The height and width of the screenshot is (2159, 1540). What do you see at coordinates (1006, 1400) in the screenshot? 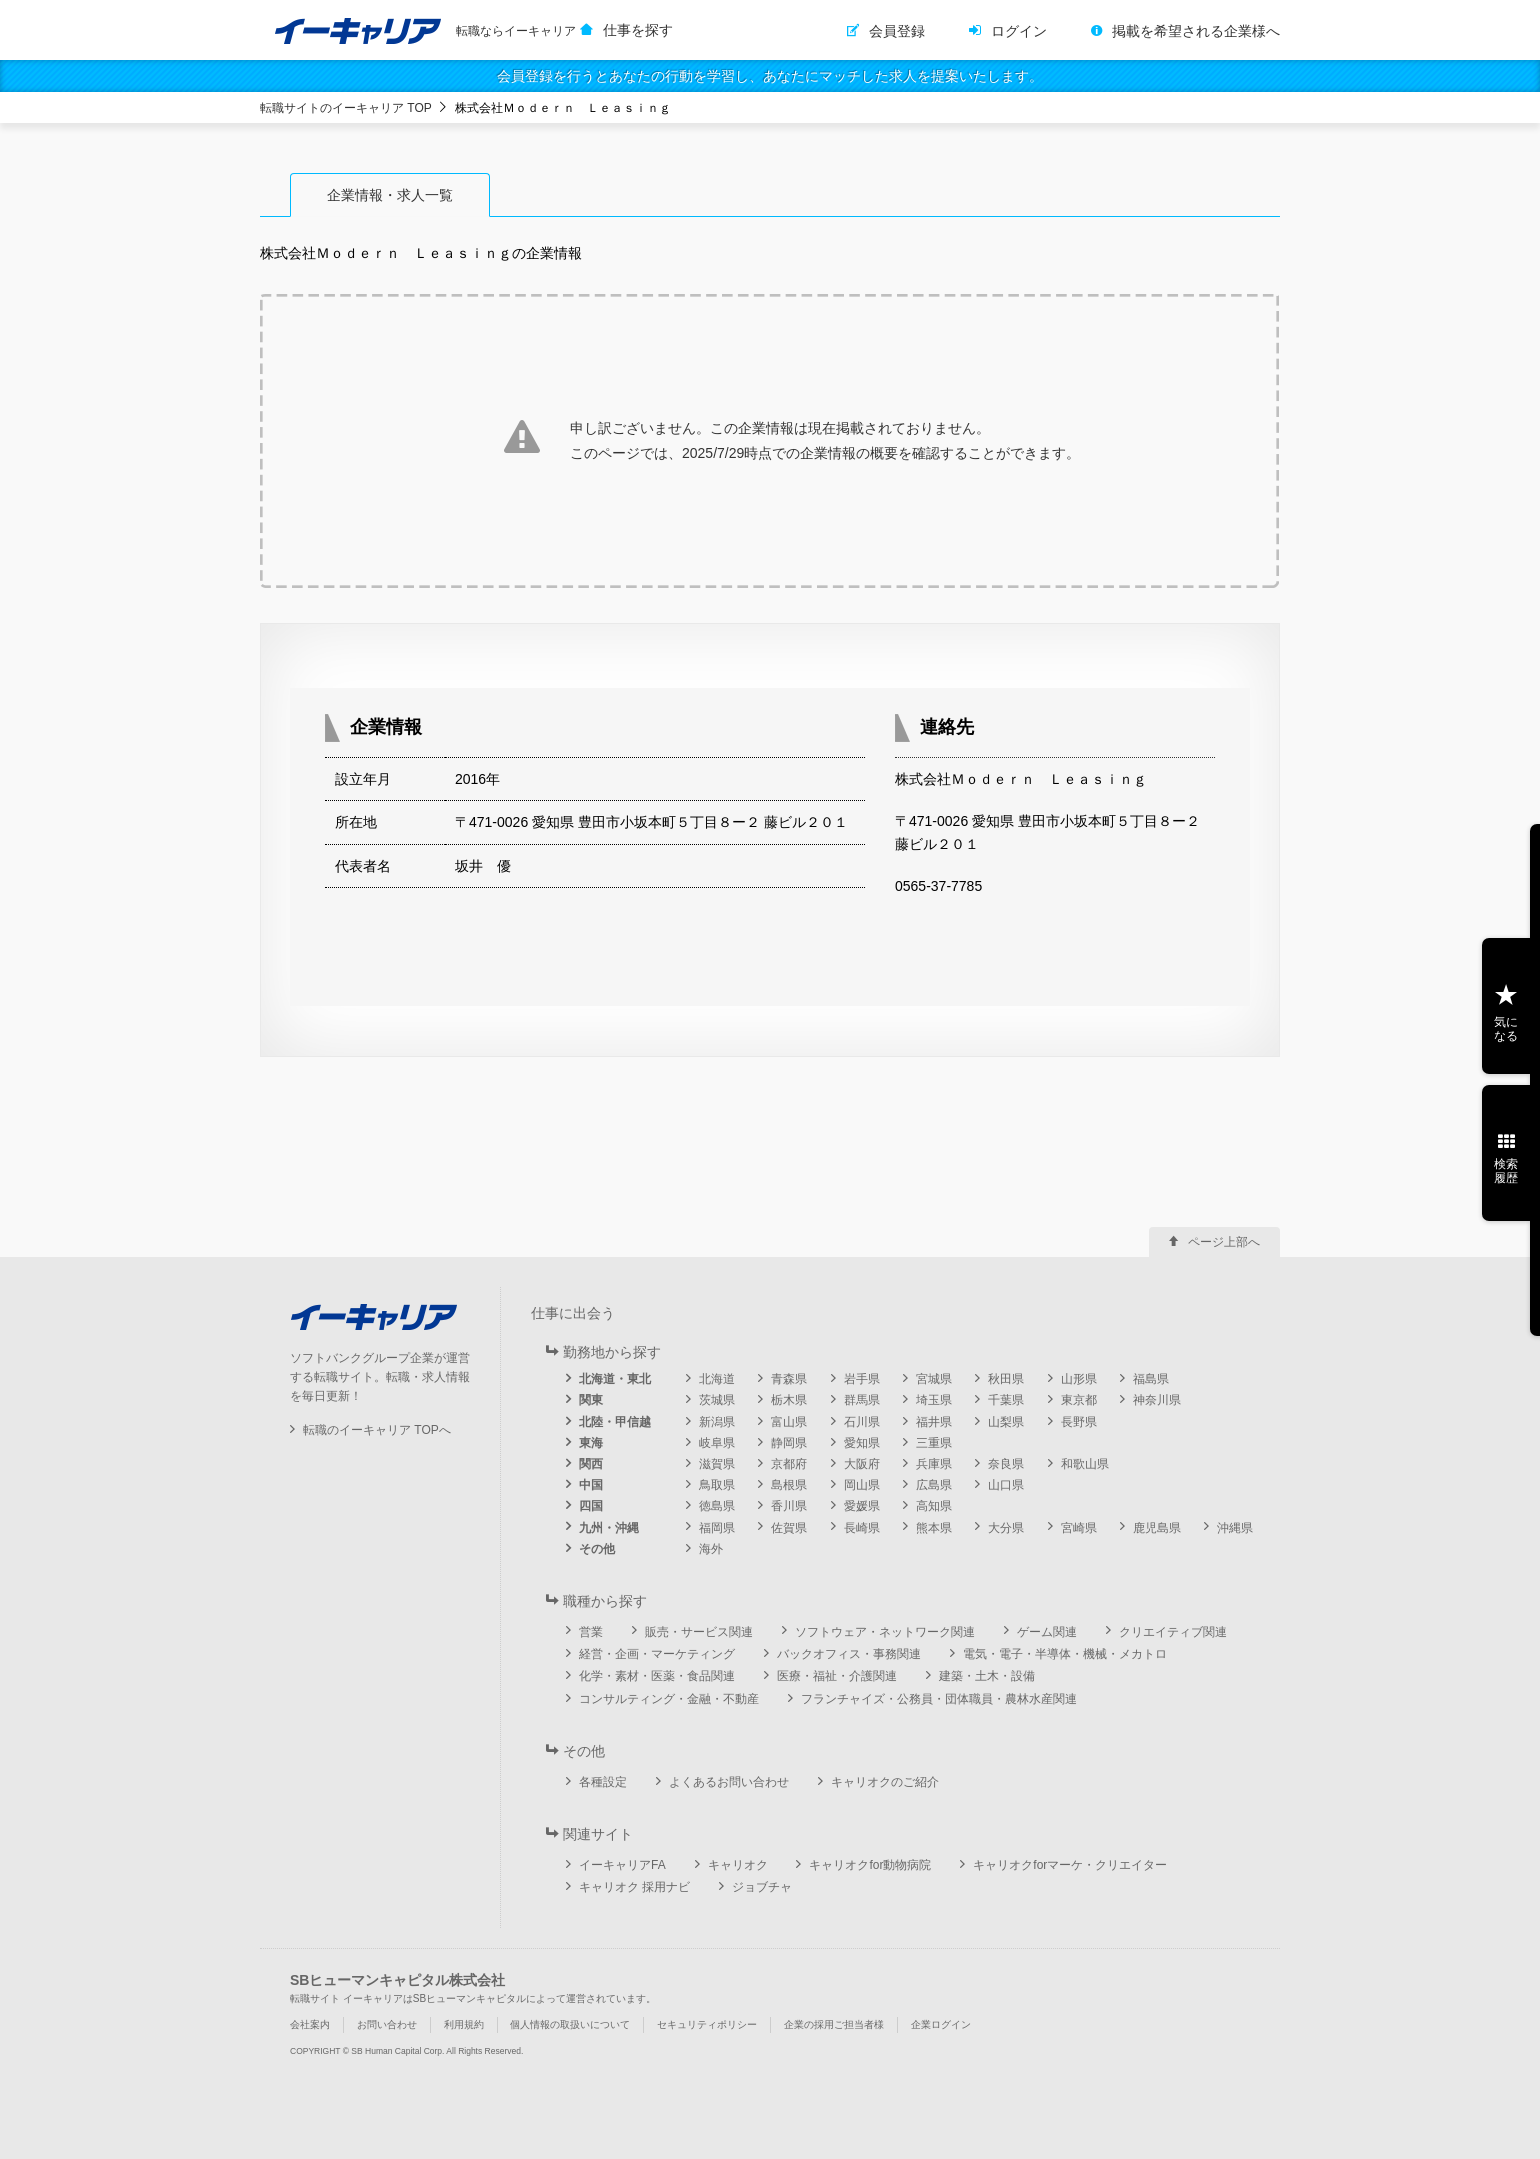
I see `千葉県` at bounding box center [1006, 1400].